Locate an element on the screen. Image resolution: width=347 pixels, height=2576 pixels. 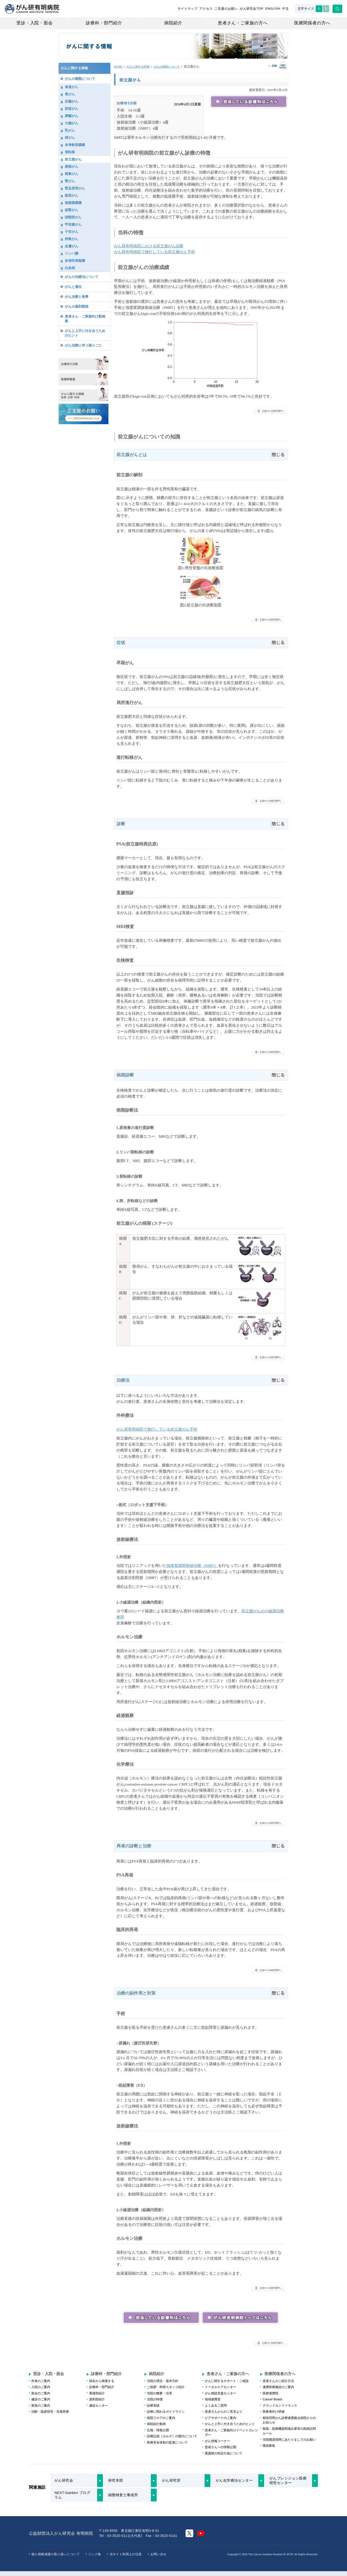
受診・入院・面会 is located at coordinates (34, 23).